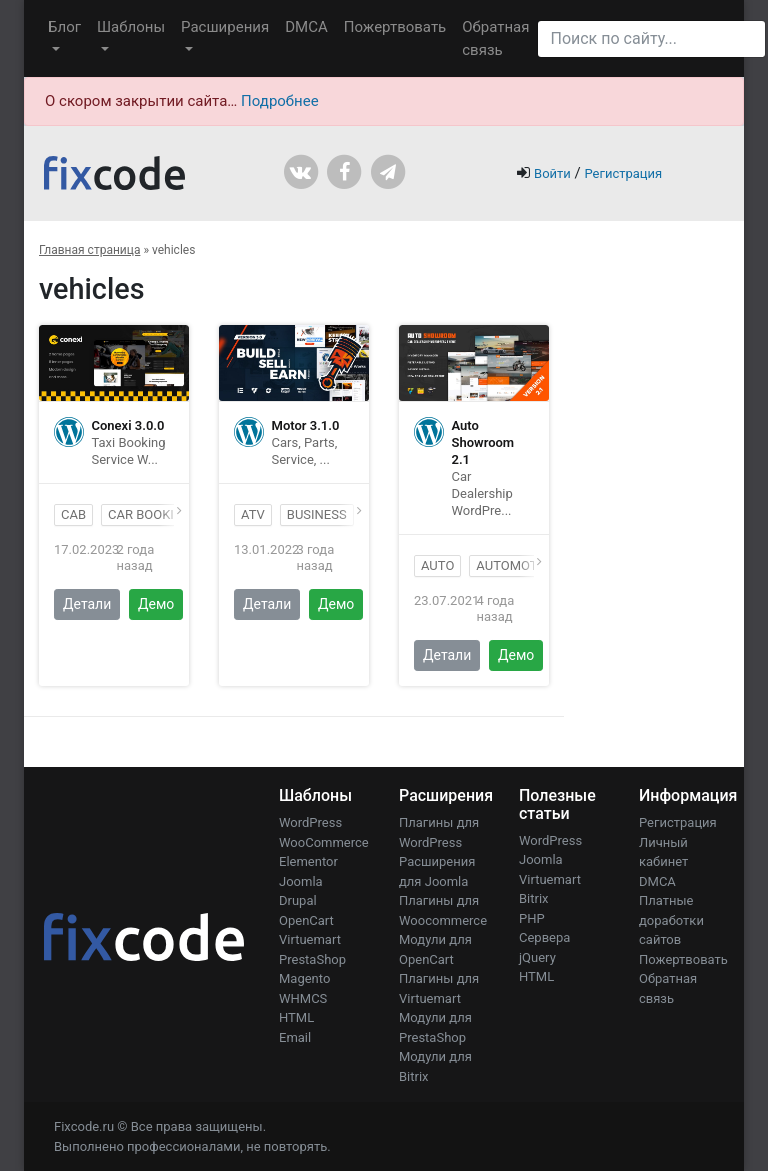 The height and width of the screenshot is (1171, 768). What do you see at coordinates (128, 425) in the screenshot?
I see `Conexi 3.0.0` at bounding box center [128, 425].